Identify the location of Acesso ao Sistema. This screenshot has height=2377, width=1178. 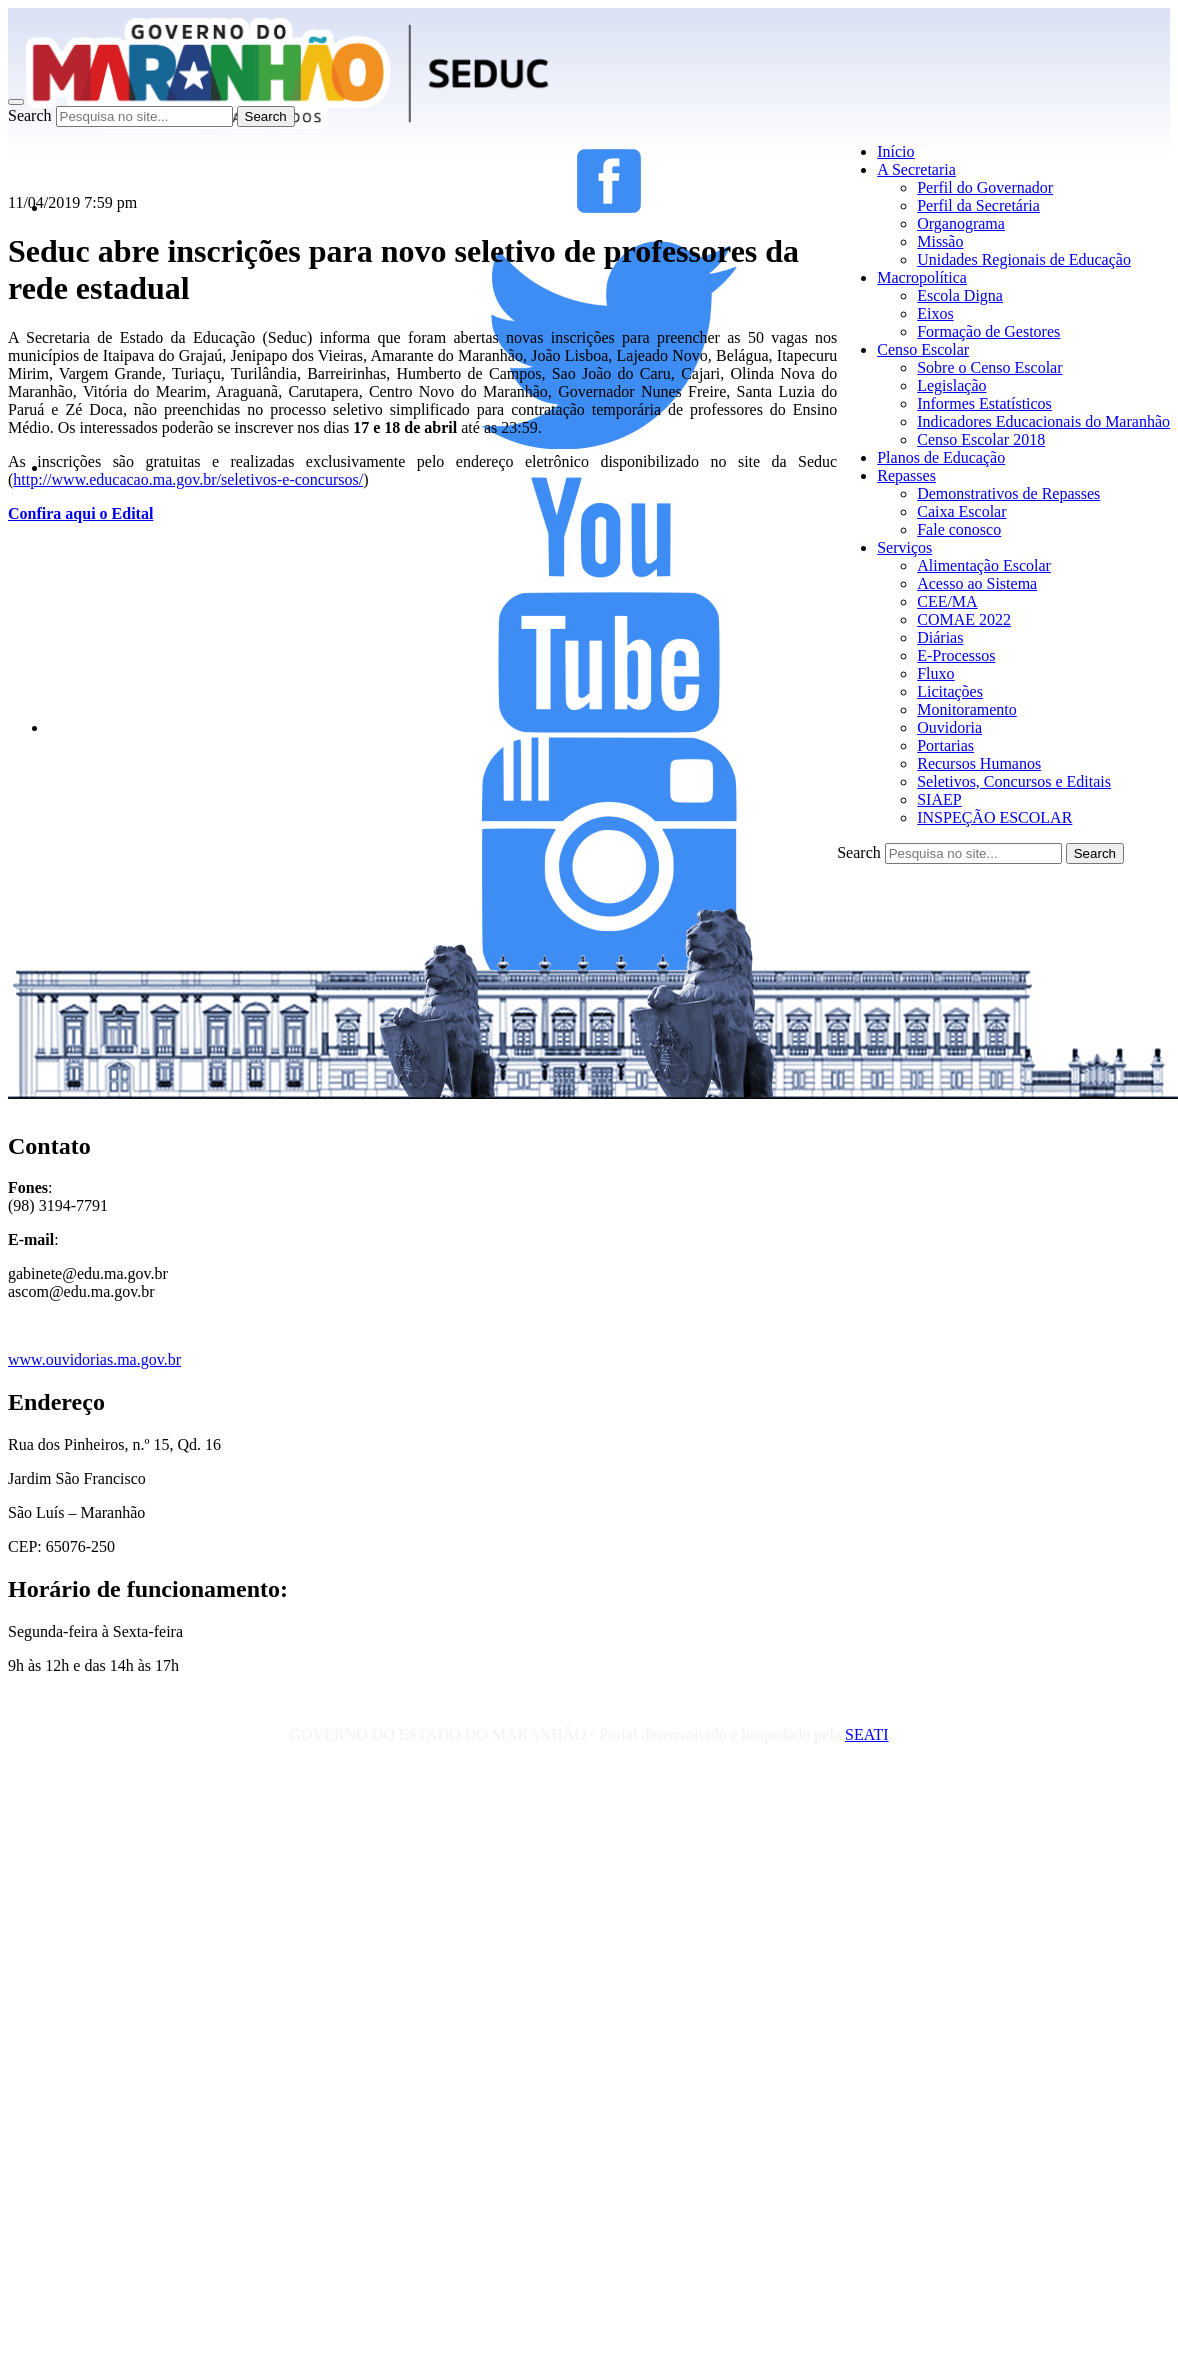
(977, 583).